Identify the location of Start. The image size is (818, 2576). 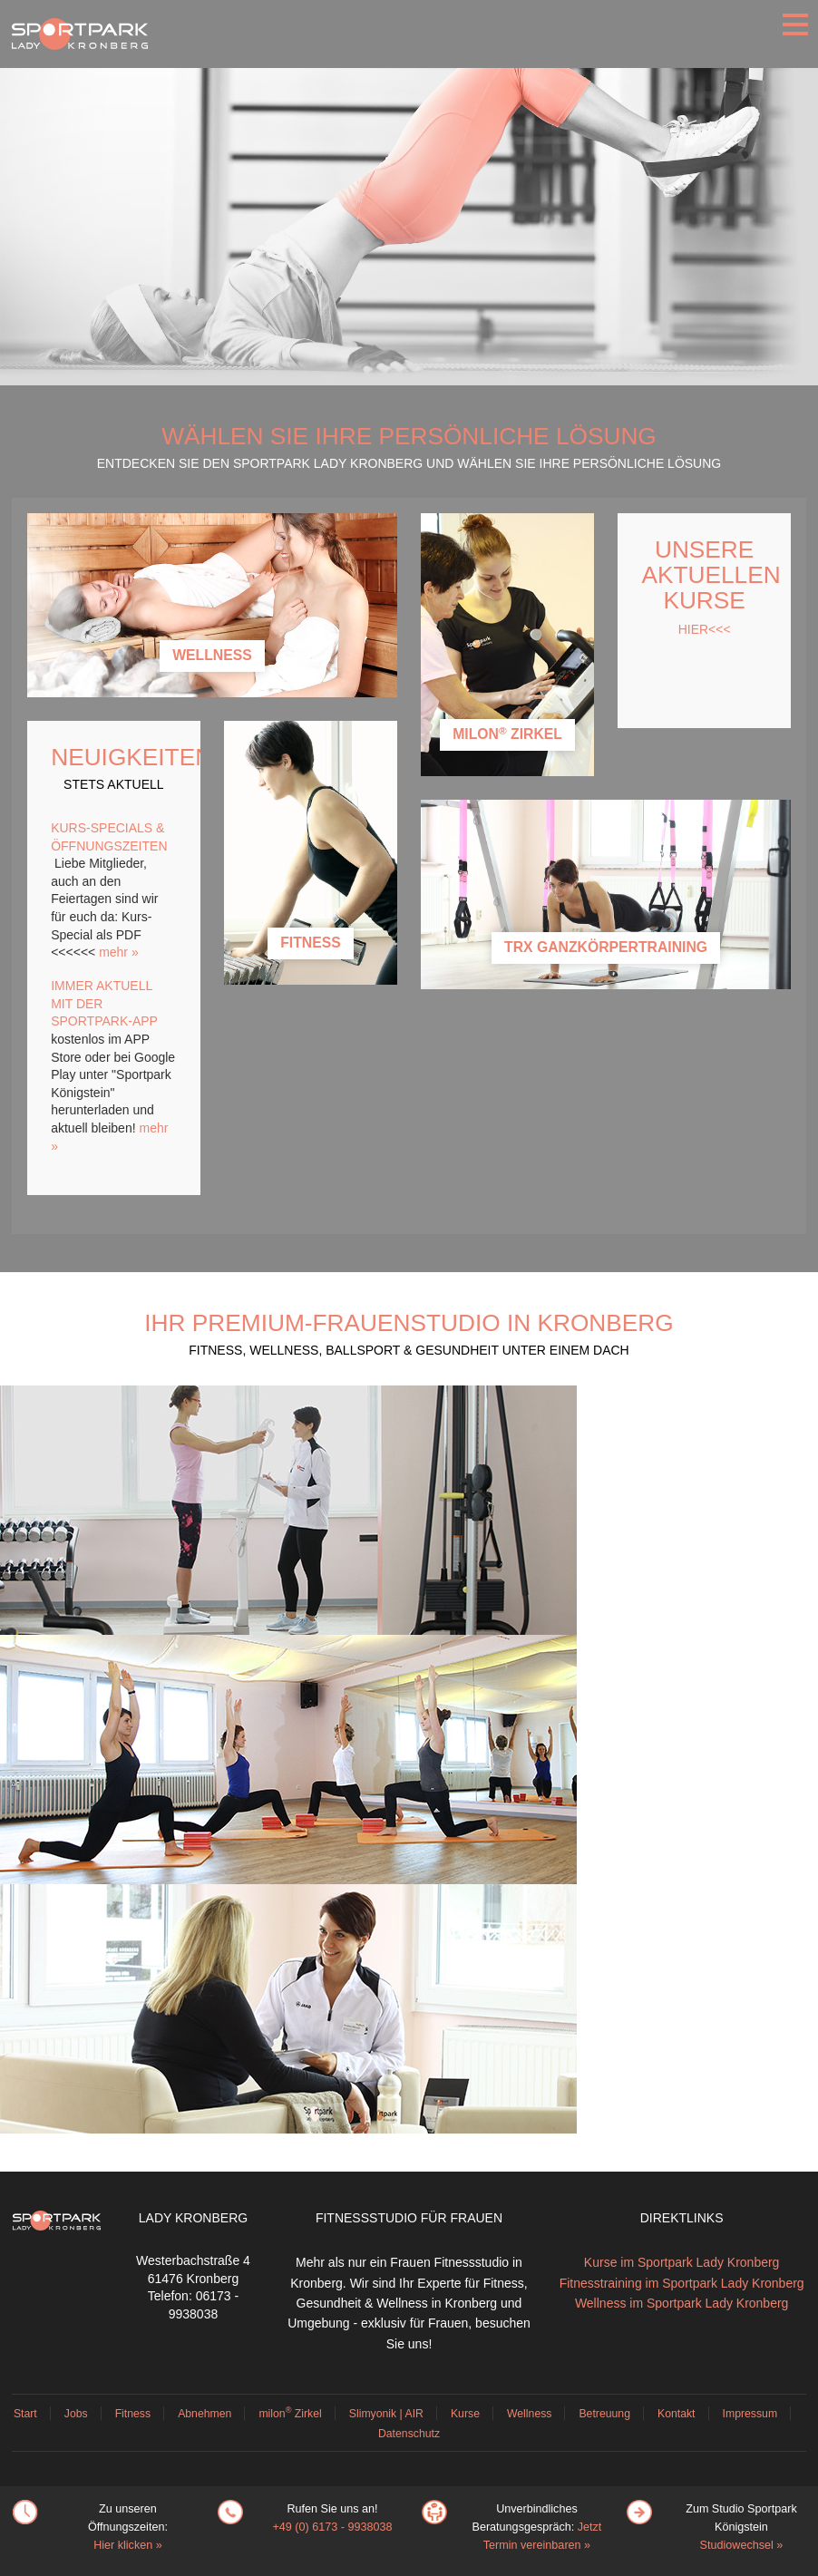
(25, 2413).